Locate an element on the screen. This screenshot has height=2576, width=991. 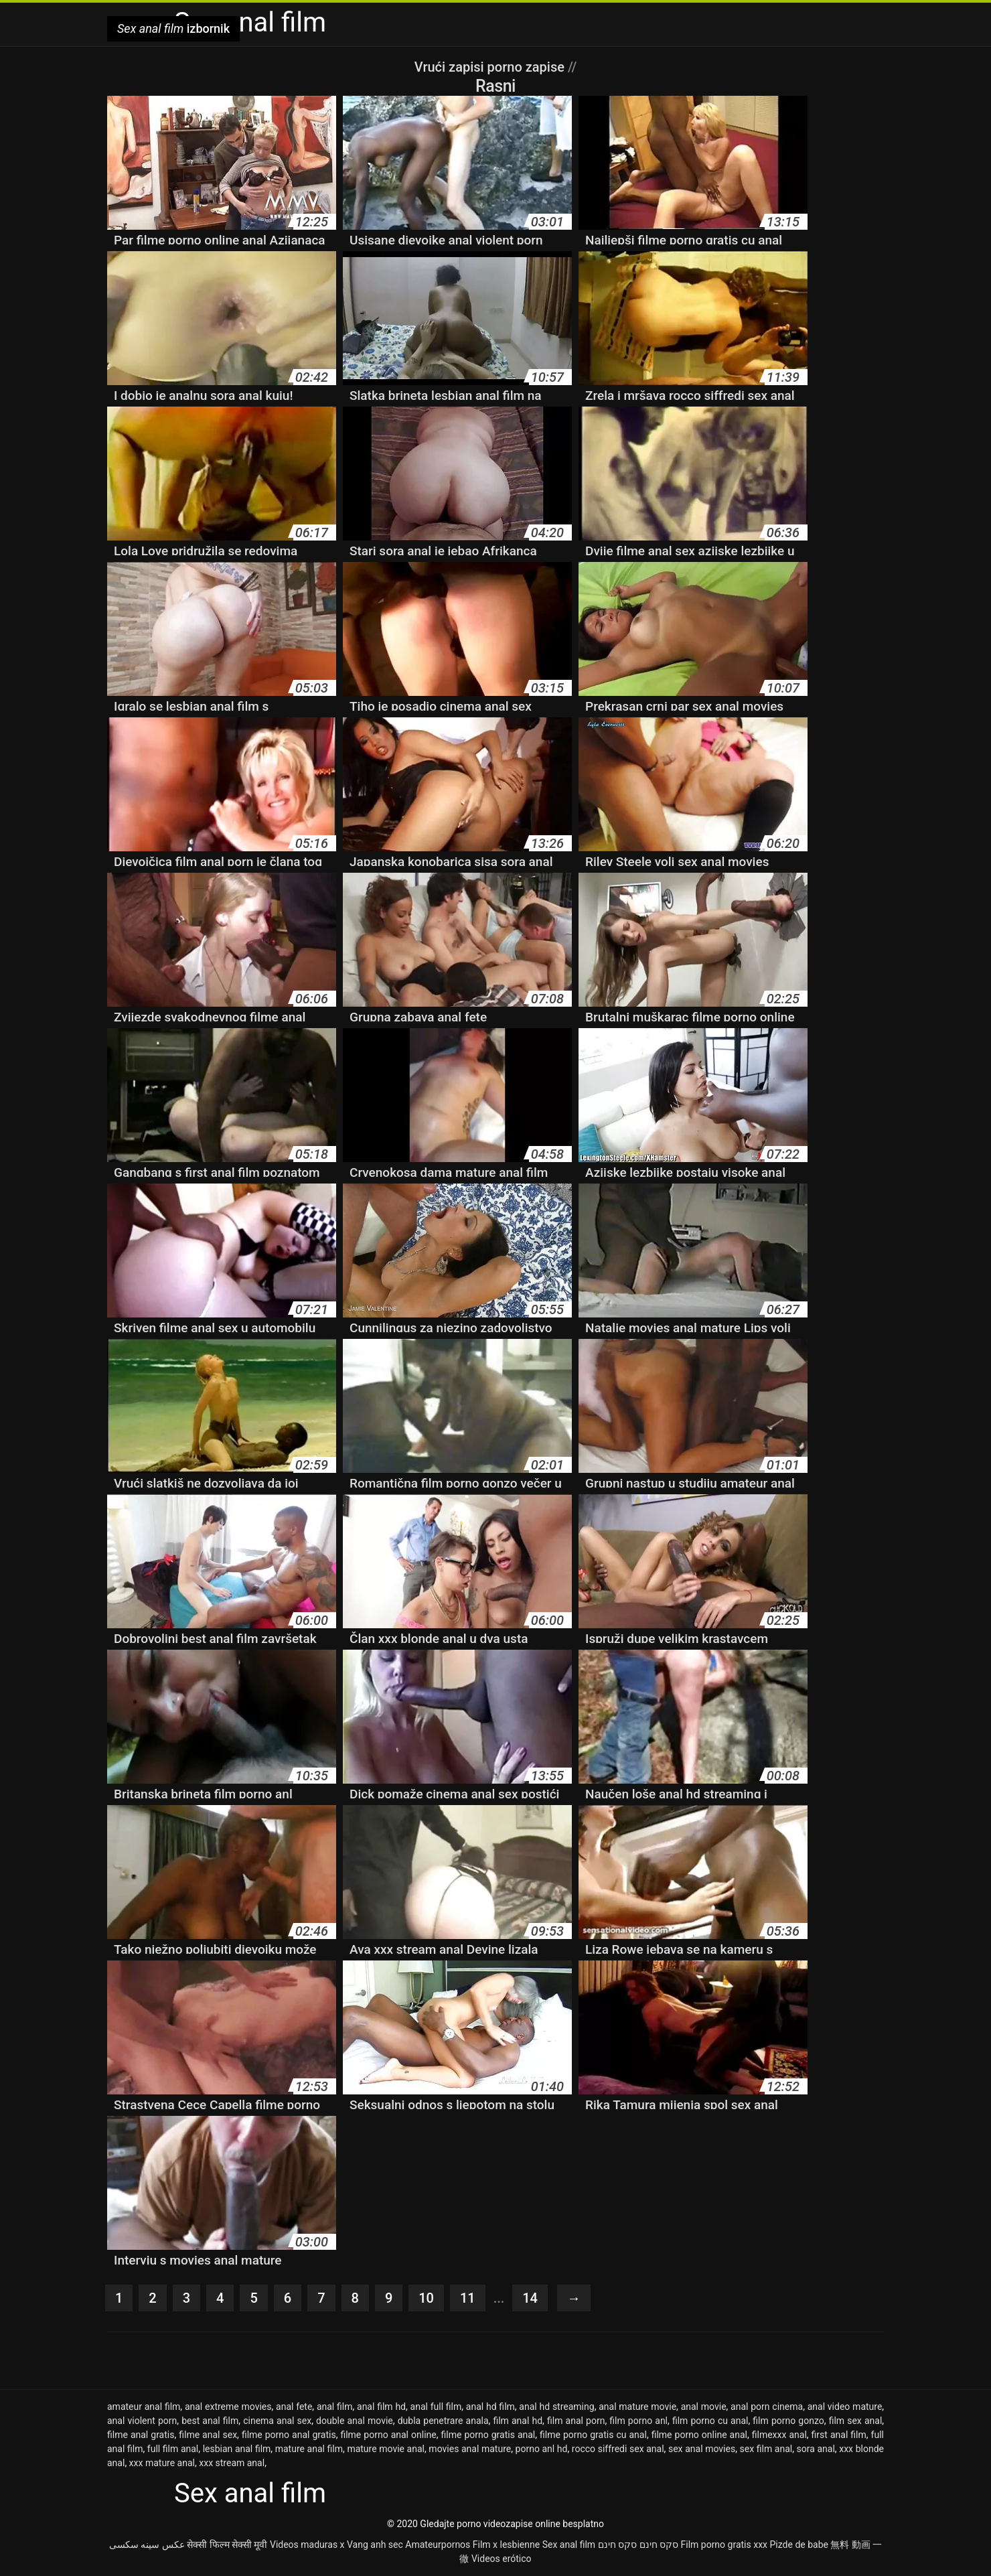
filme porno gratis cu anal is located at coordinates (593, 2434).